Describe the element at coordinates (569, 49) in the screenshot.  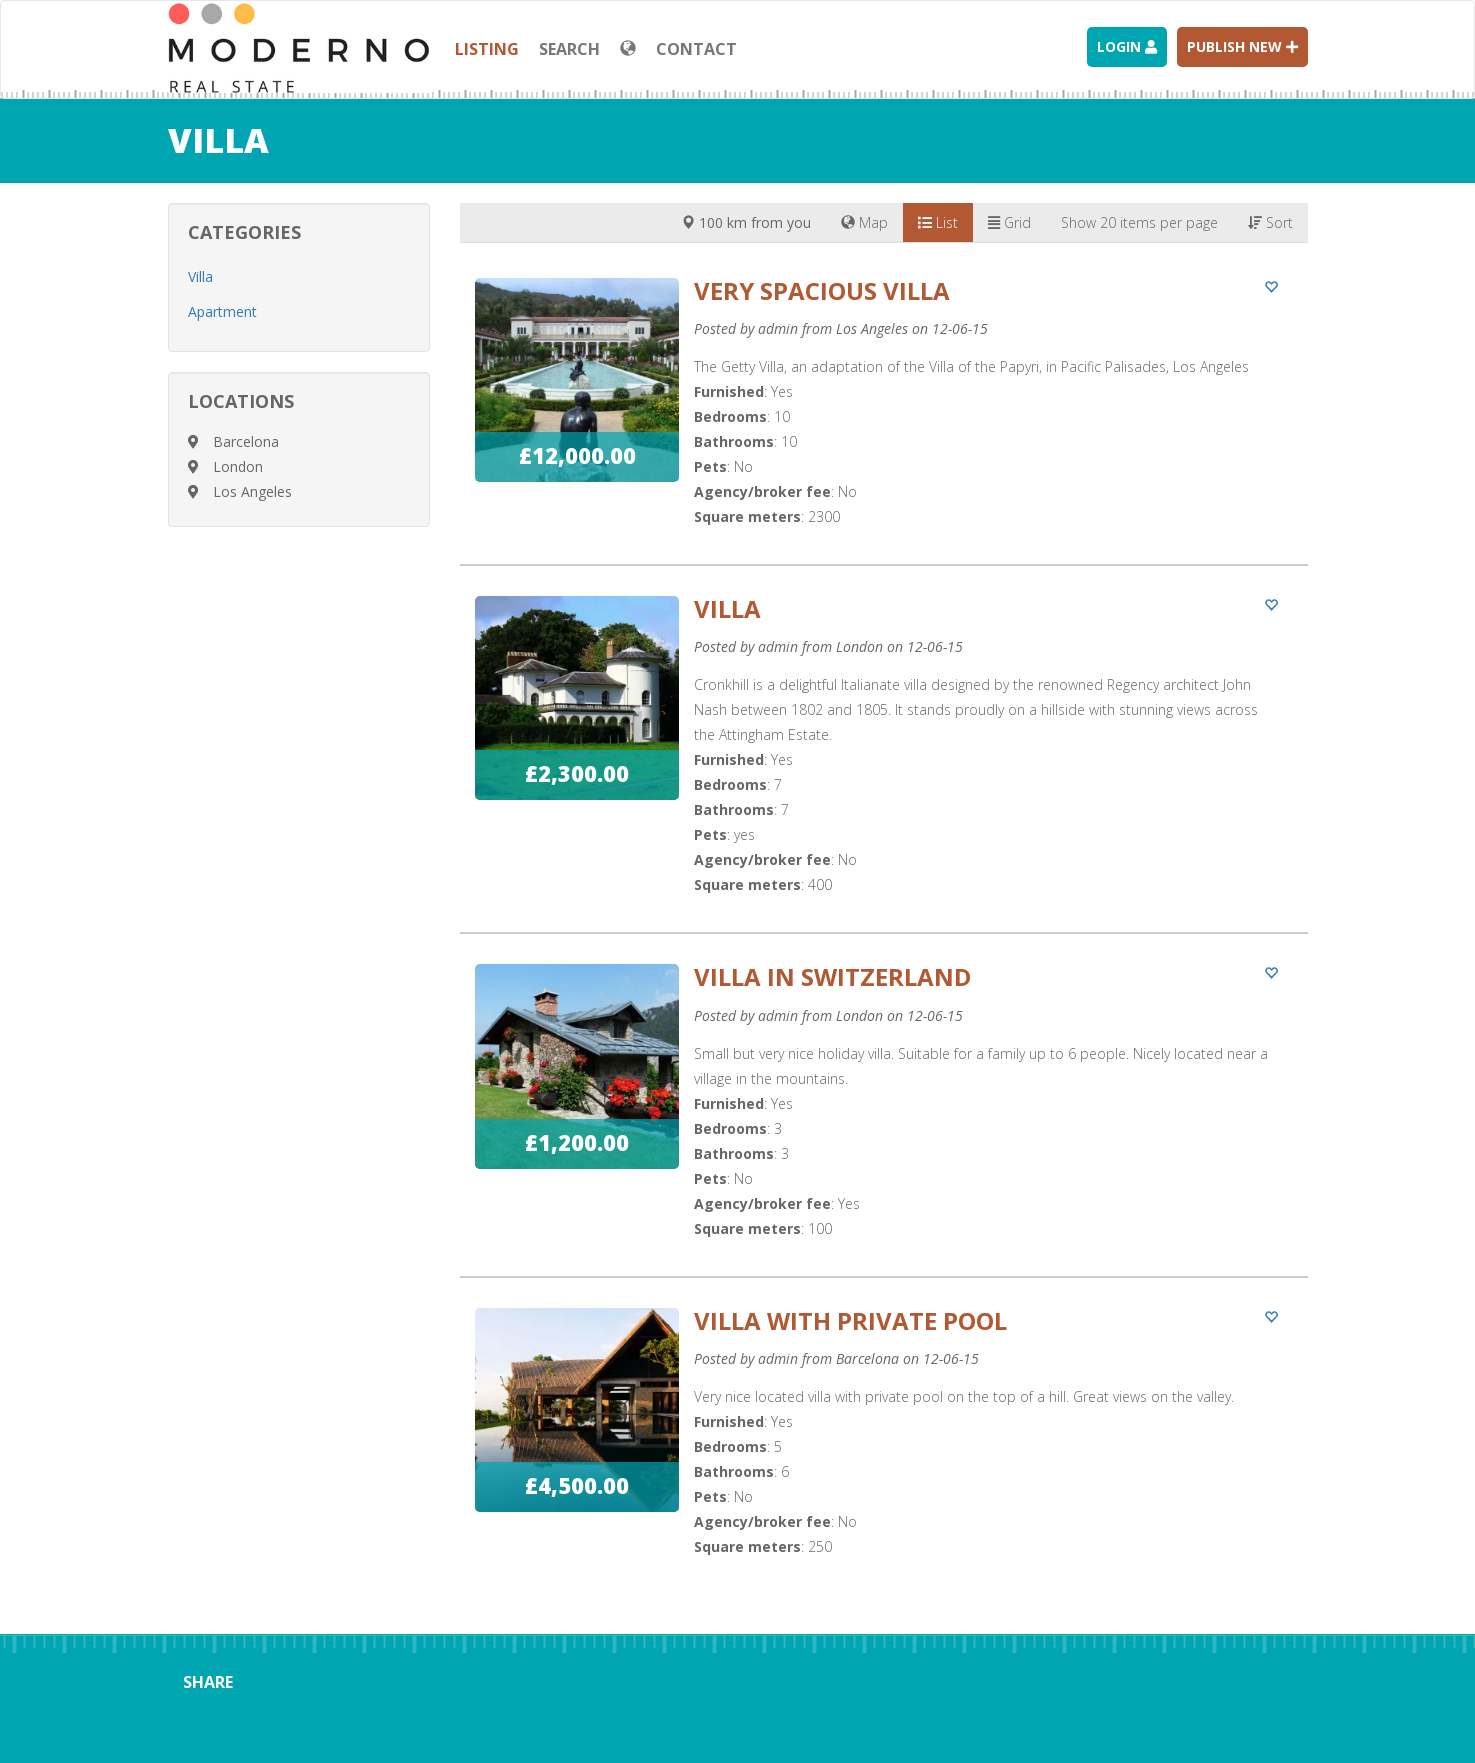
I see `Search` at that location.